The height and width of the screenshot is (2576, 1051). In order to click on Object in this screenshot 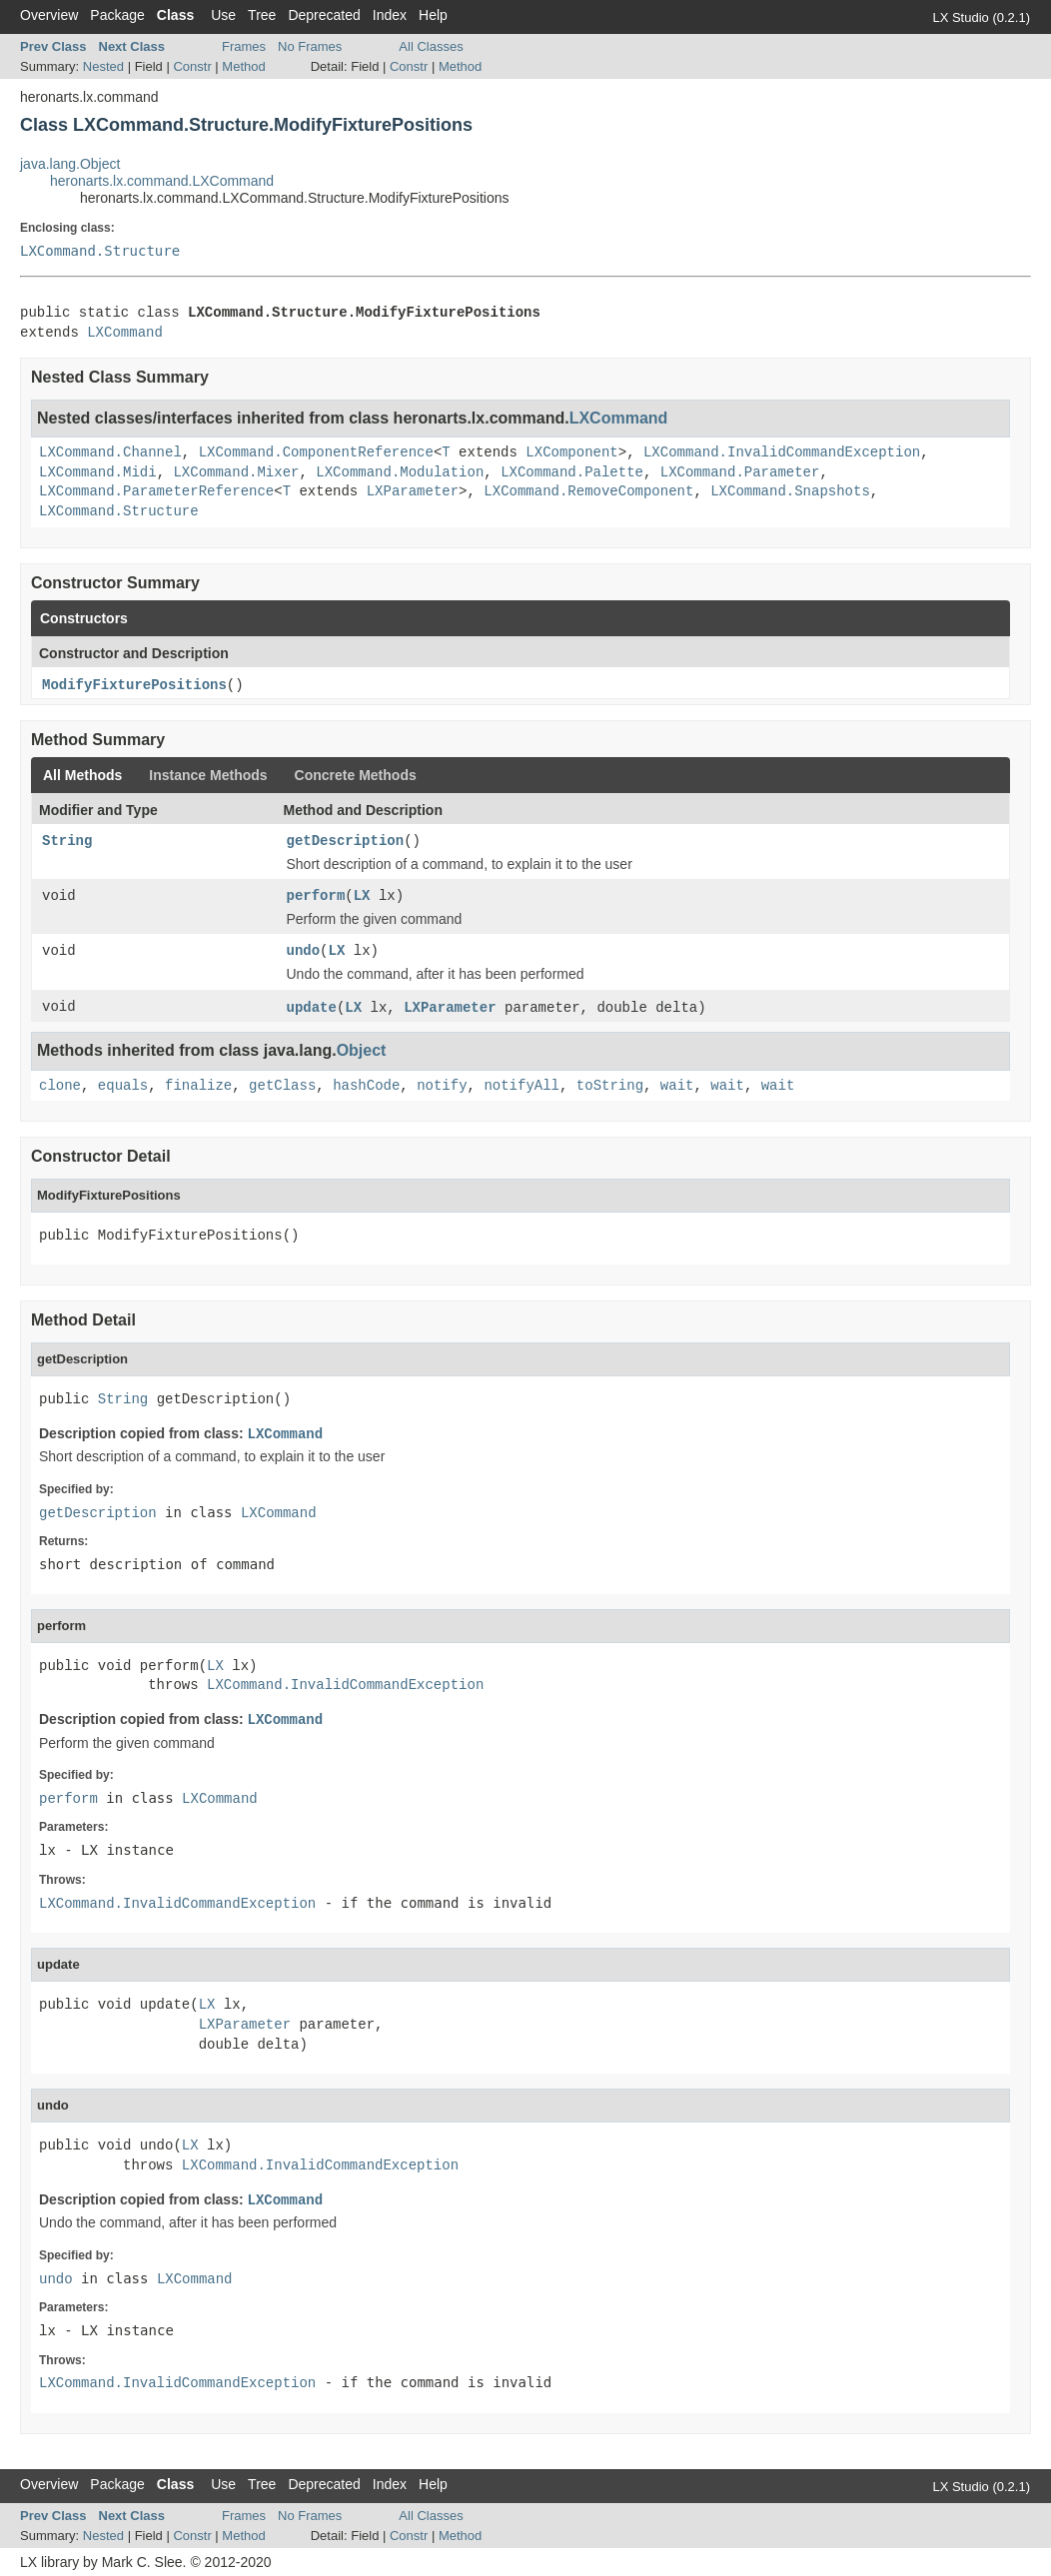, I will do `click(362, 1050)`.